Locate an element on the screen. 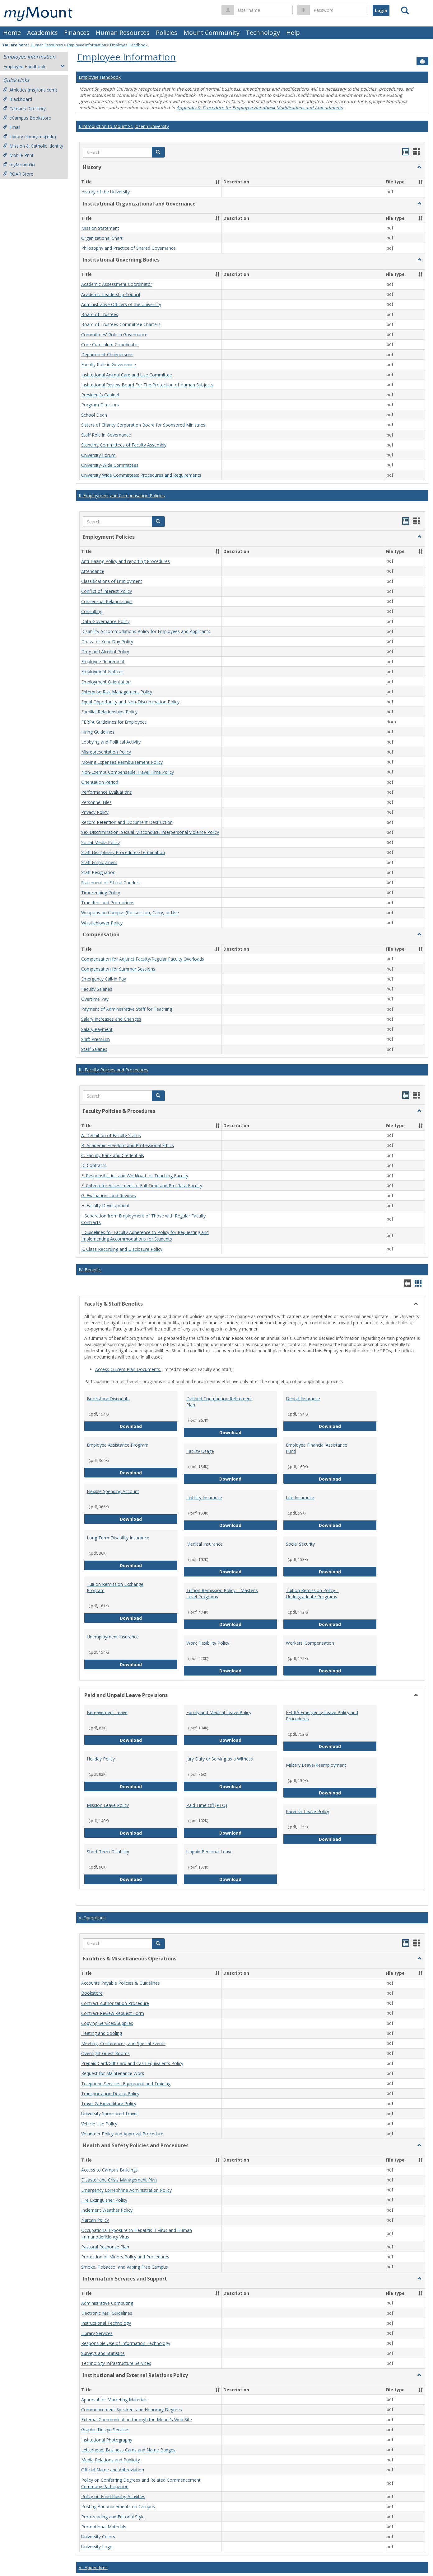  D. Contracts is located at coordinates (93, 1166).